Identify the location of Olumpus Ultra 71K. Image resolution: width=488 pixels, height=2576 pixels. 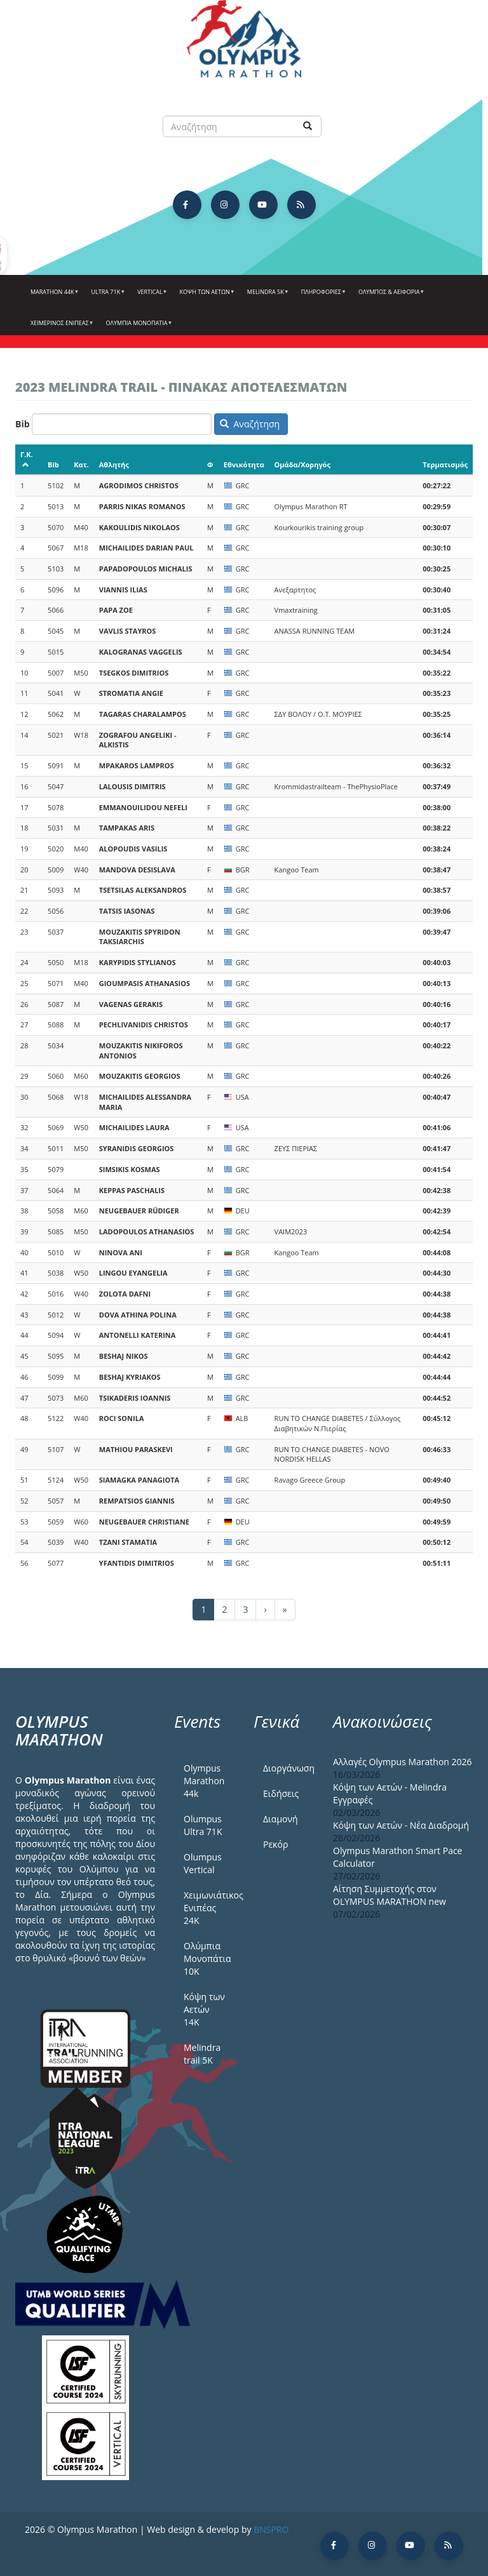
(203, 1825).